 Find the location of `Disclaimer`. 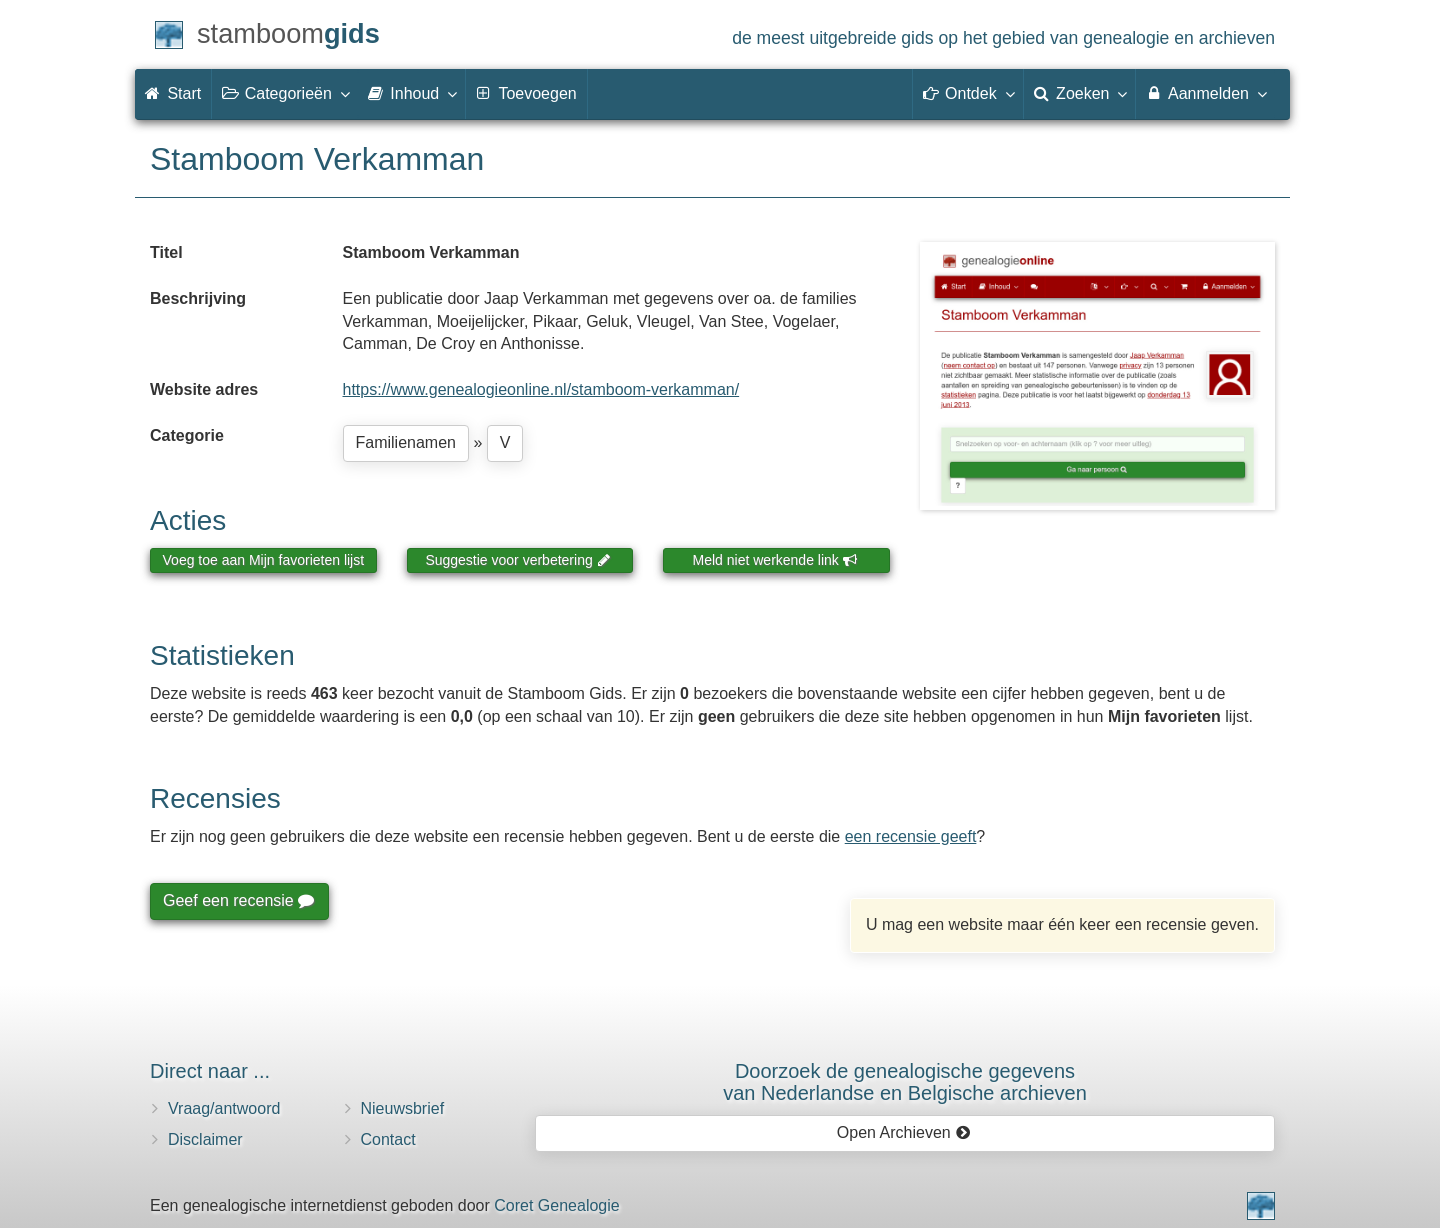

Disclaimer is located at coordinates (205, 1139).